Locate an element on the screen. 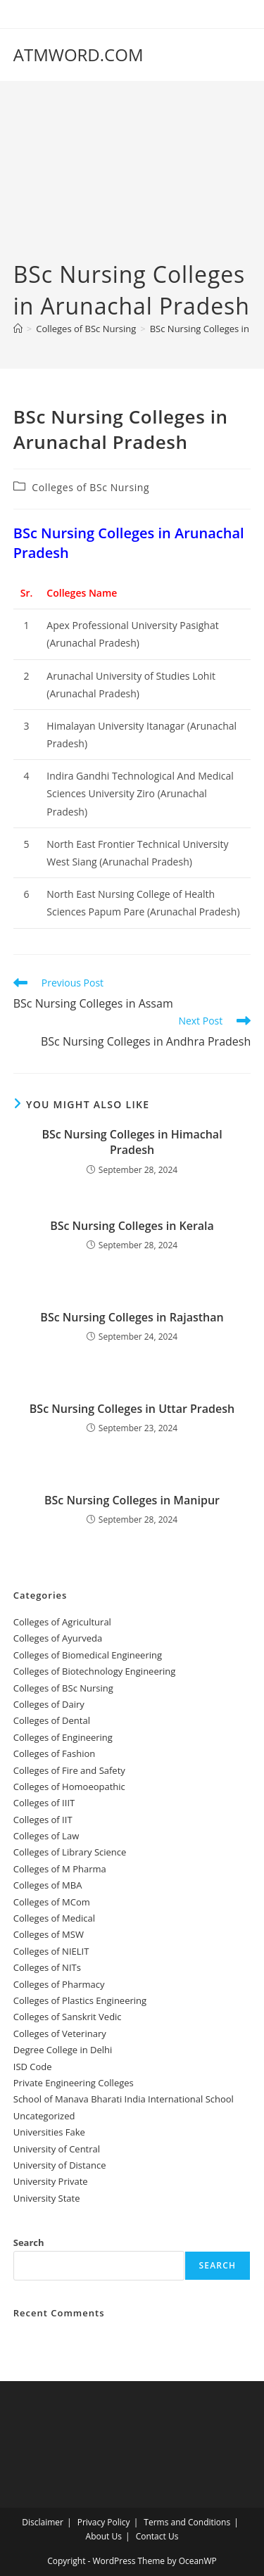 This screenshot has height=2576, width=264. Colleges of IIT is located at coordinates (43, 1819).